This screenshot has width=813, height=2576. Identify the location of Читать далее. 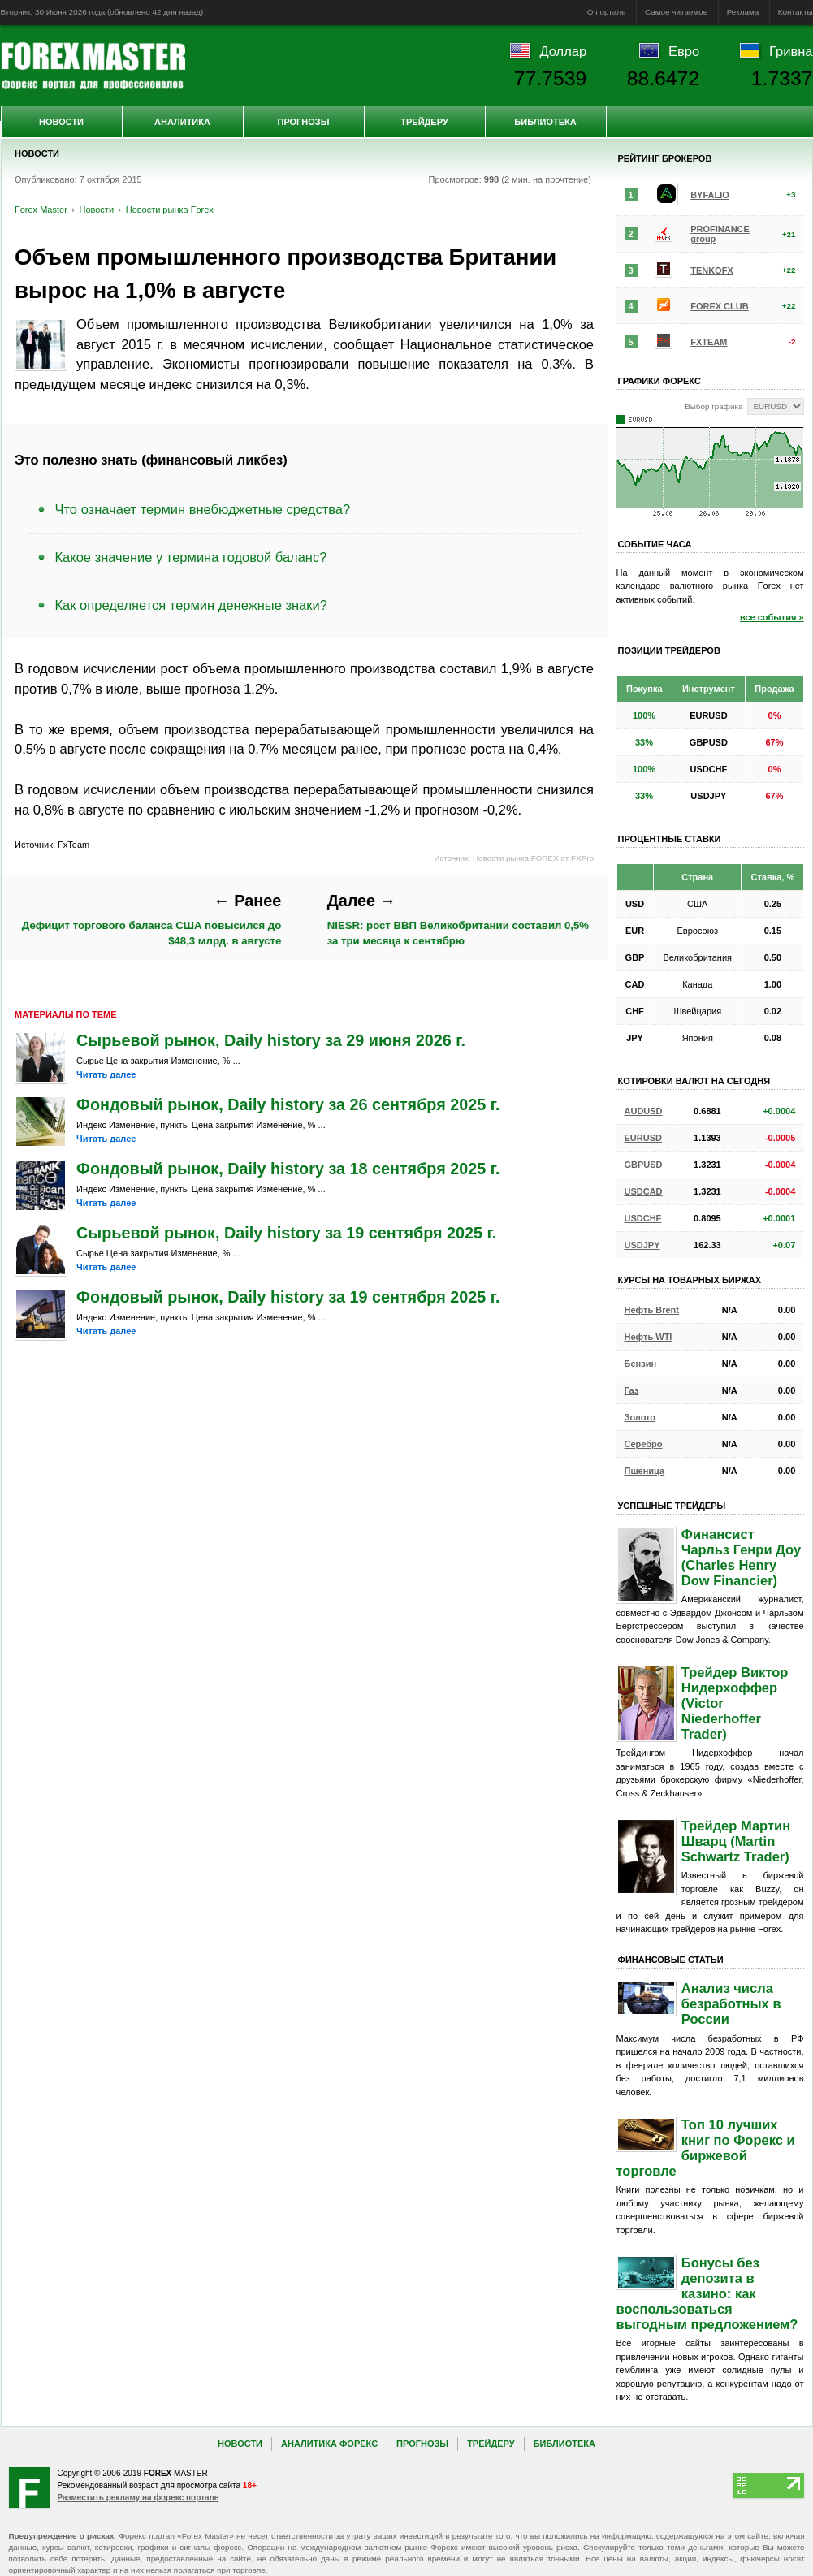
(106, 1074).